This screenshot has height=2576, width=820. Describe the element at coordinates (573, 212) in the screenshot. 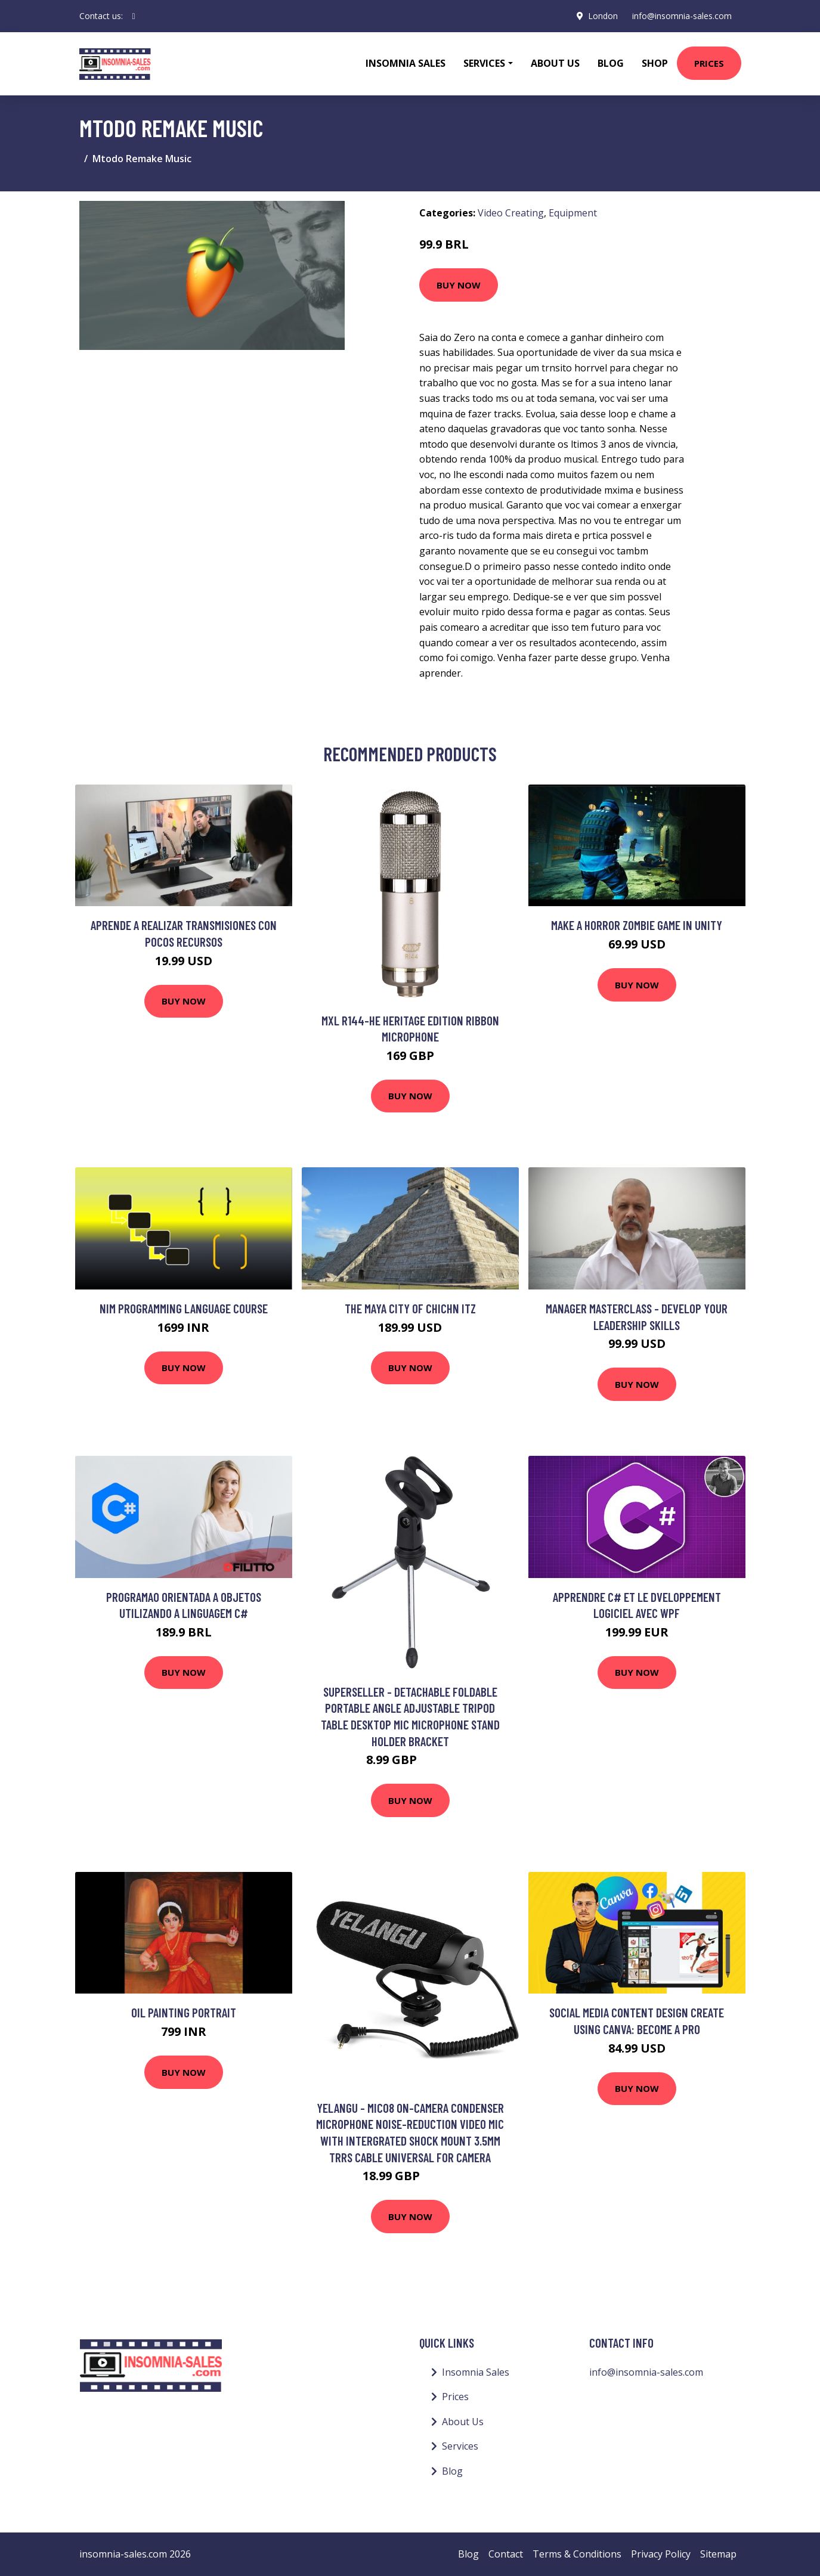

I see `Equipment` at that location.